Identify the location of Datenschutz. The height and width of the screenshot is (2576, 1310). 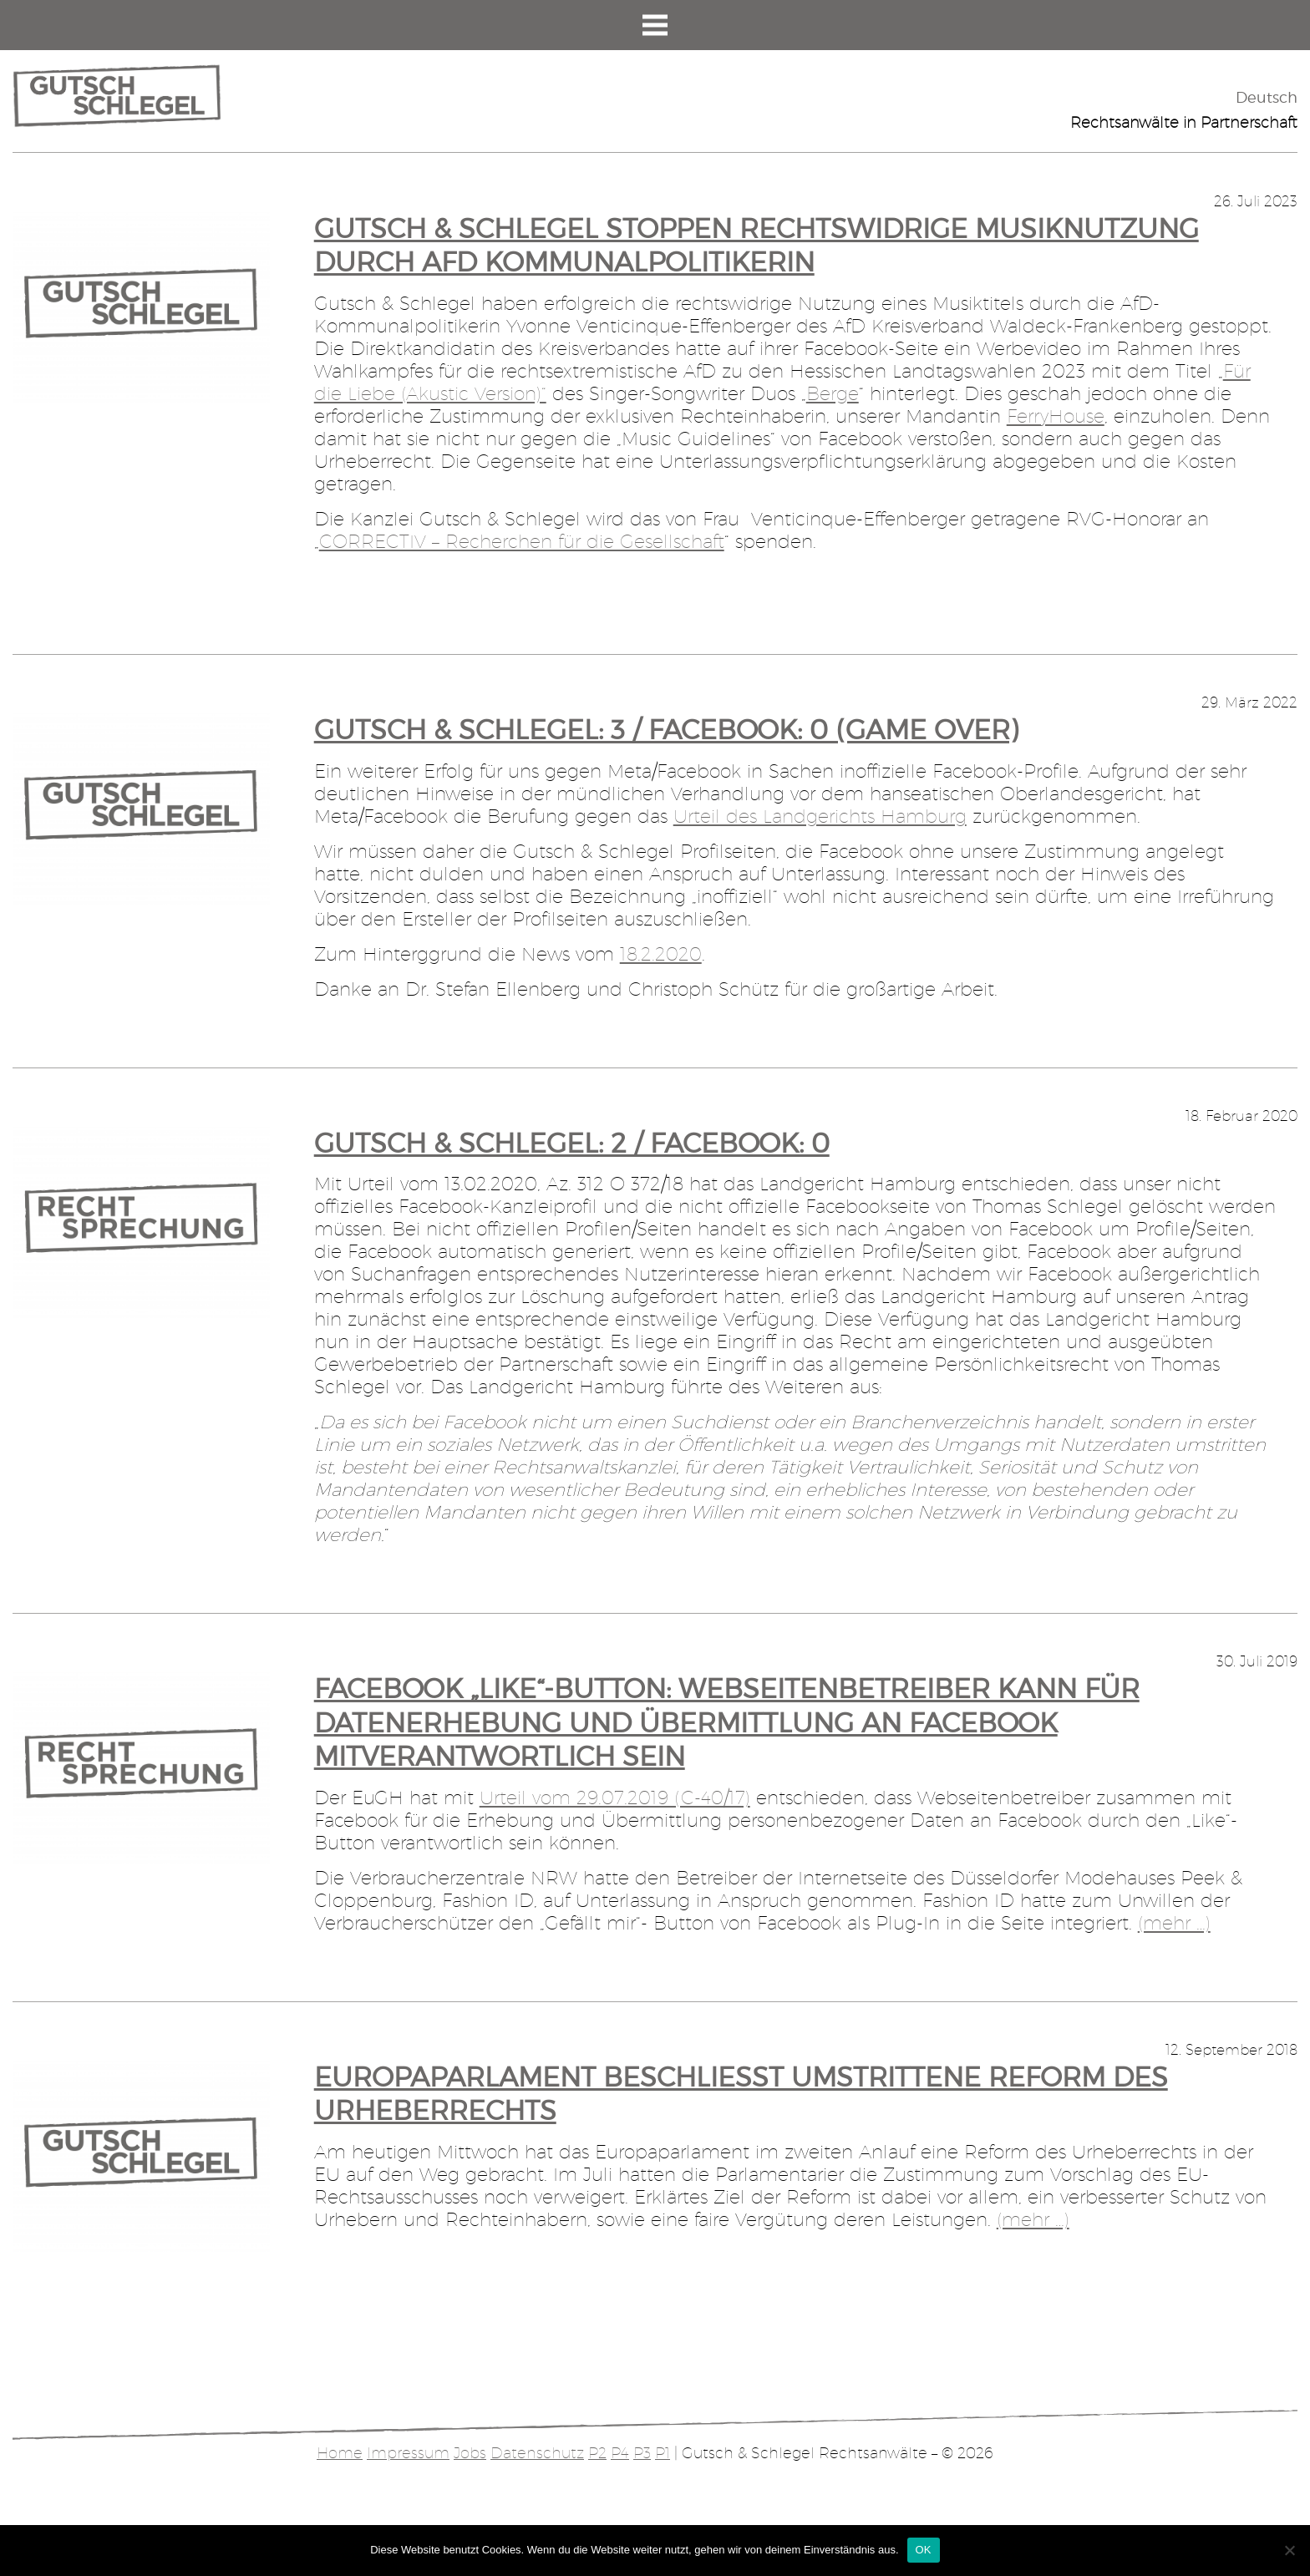
(537, 2453).